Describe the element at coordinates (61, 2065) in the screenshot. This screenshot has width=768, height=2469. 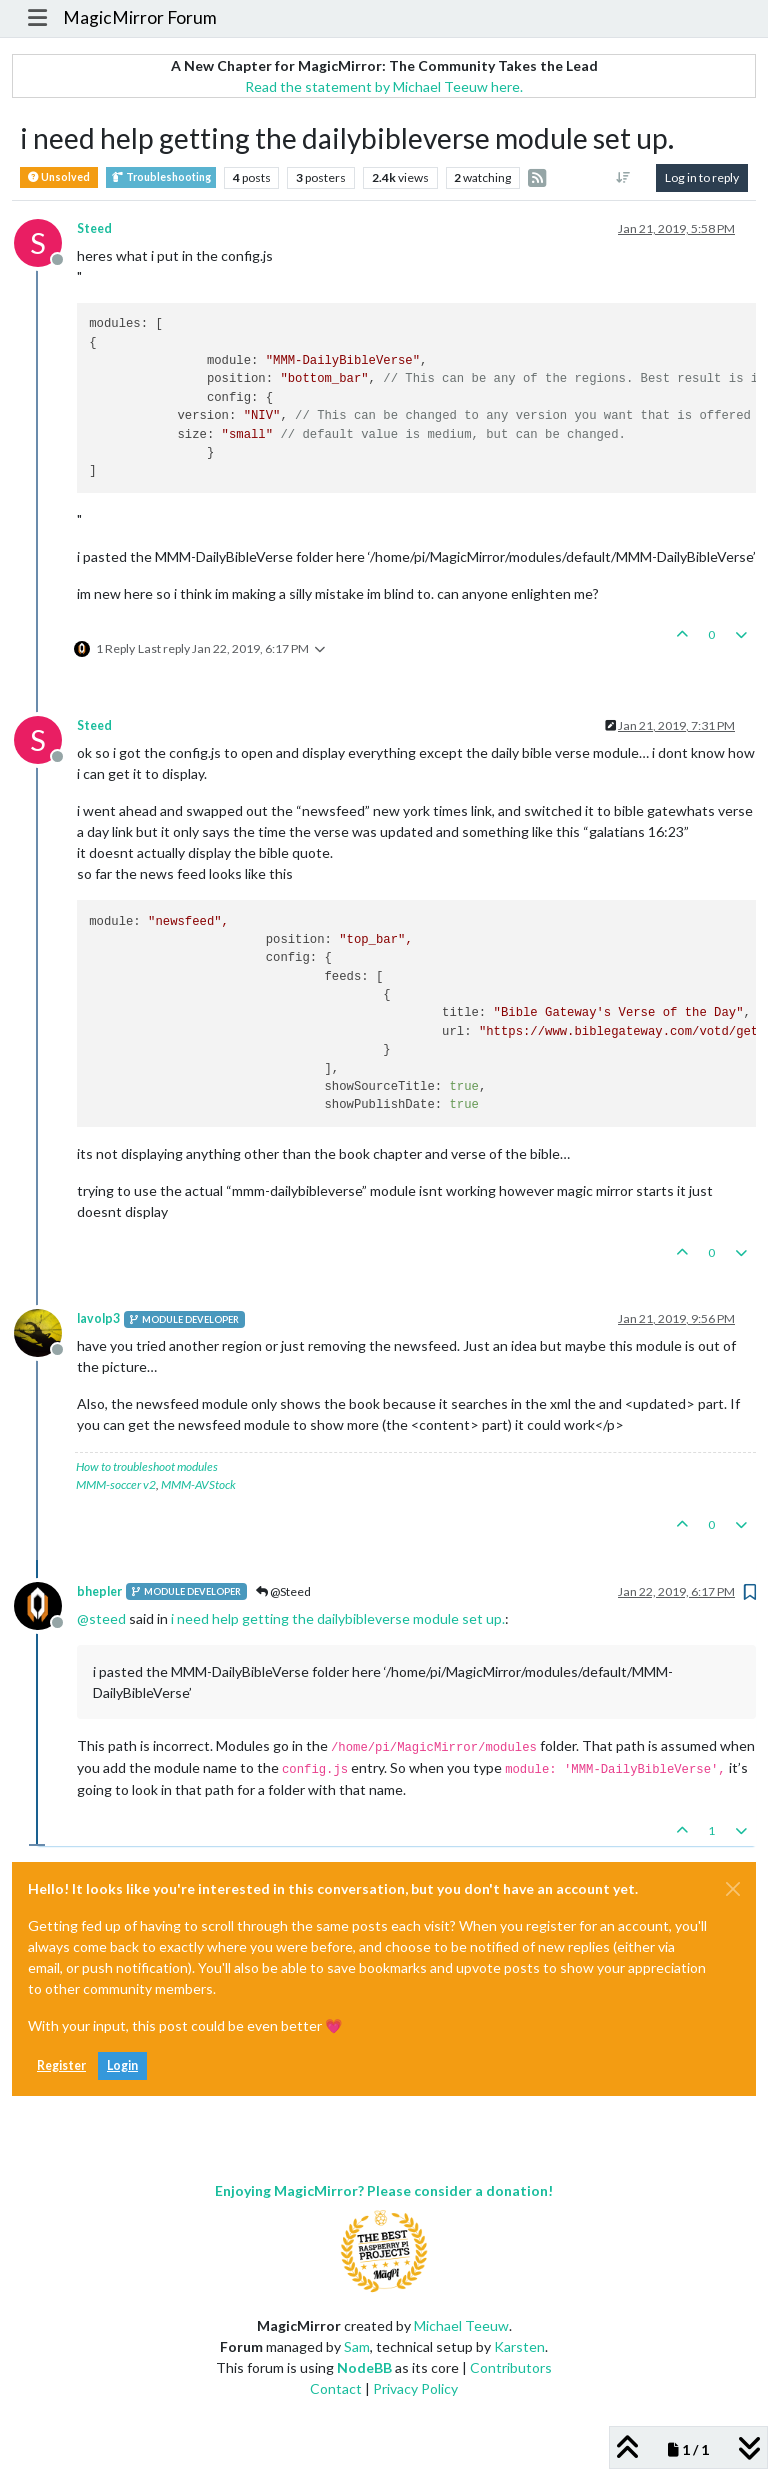
I see `Register` at that location.